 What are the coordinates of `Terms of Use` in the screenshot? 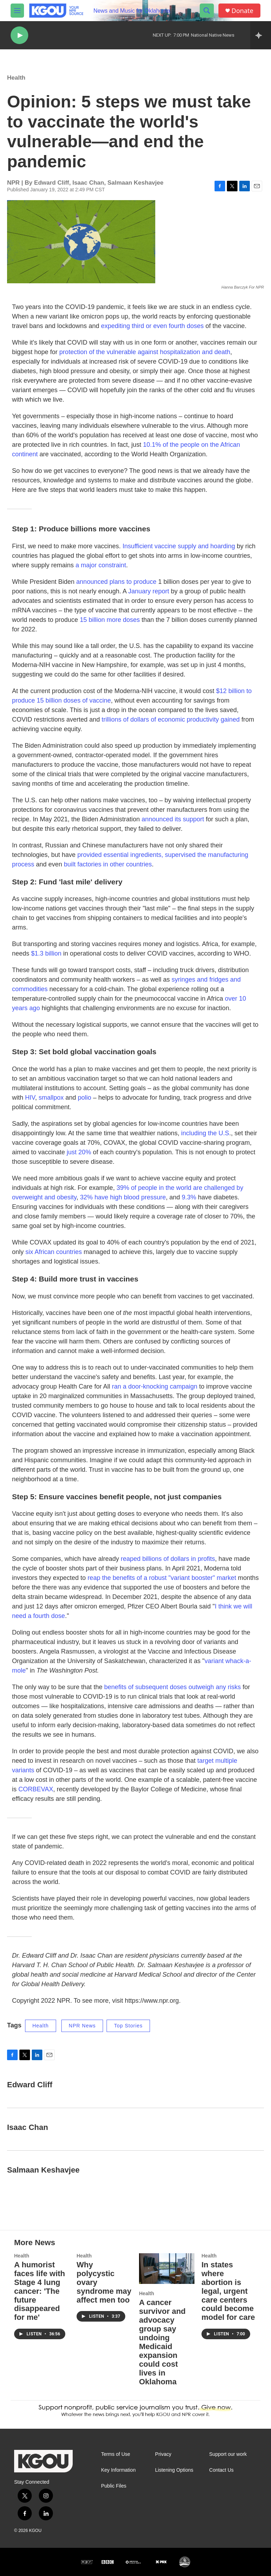 It's located at (115, 2454).